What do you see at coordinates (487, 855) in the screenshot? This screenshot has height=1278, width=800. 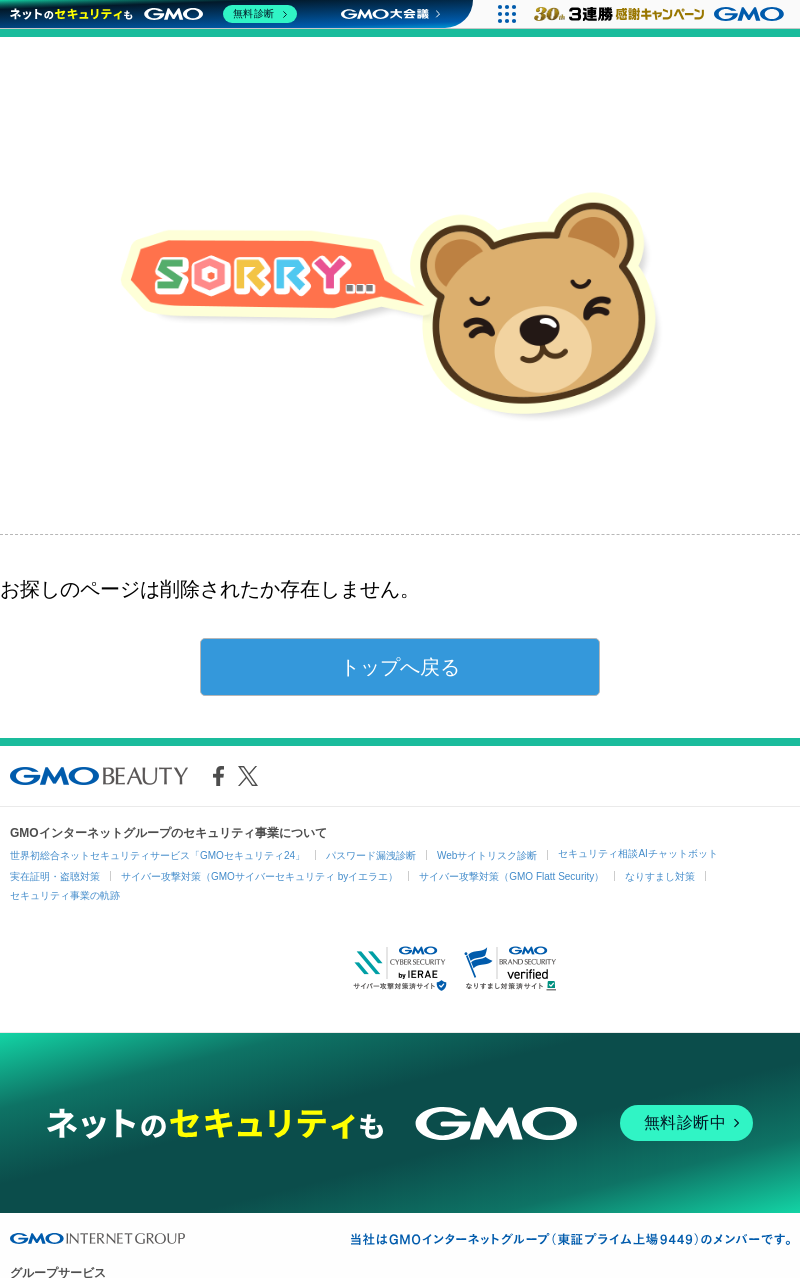 I see `Webサイトリスク診断` at bounding box center [487, 855].